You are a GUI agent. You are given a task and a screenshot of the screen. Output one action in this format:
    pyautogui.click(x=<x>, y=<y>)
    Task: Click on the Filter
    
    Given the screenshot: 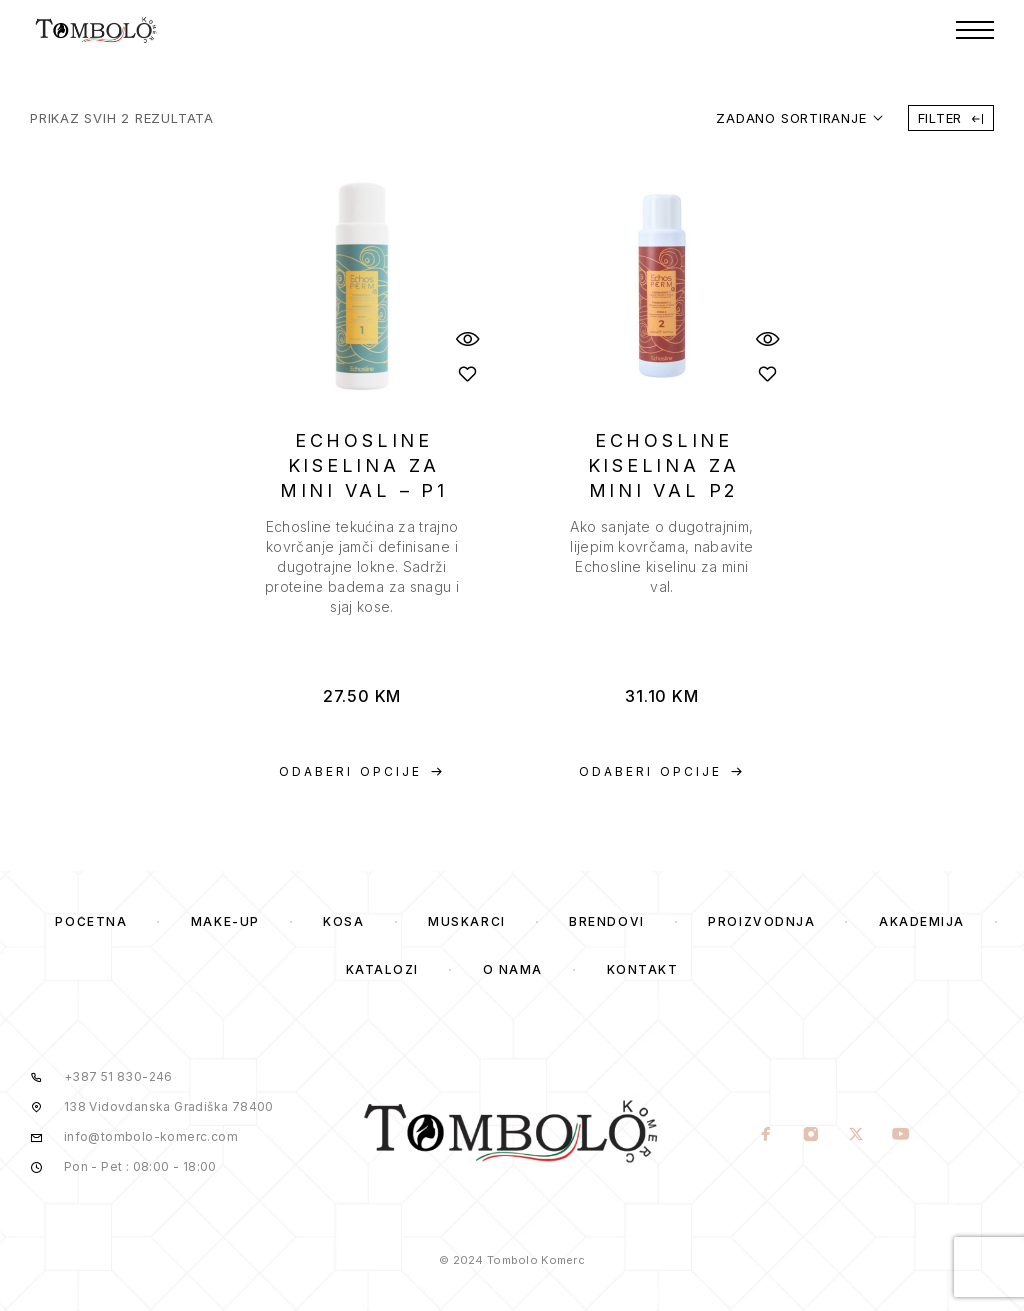 What is the action you would take?
    pyautogui.click(x=951, y=118)
    